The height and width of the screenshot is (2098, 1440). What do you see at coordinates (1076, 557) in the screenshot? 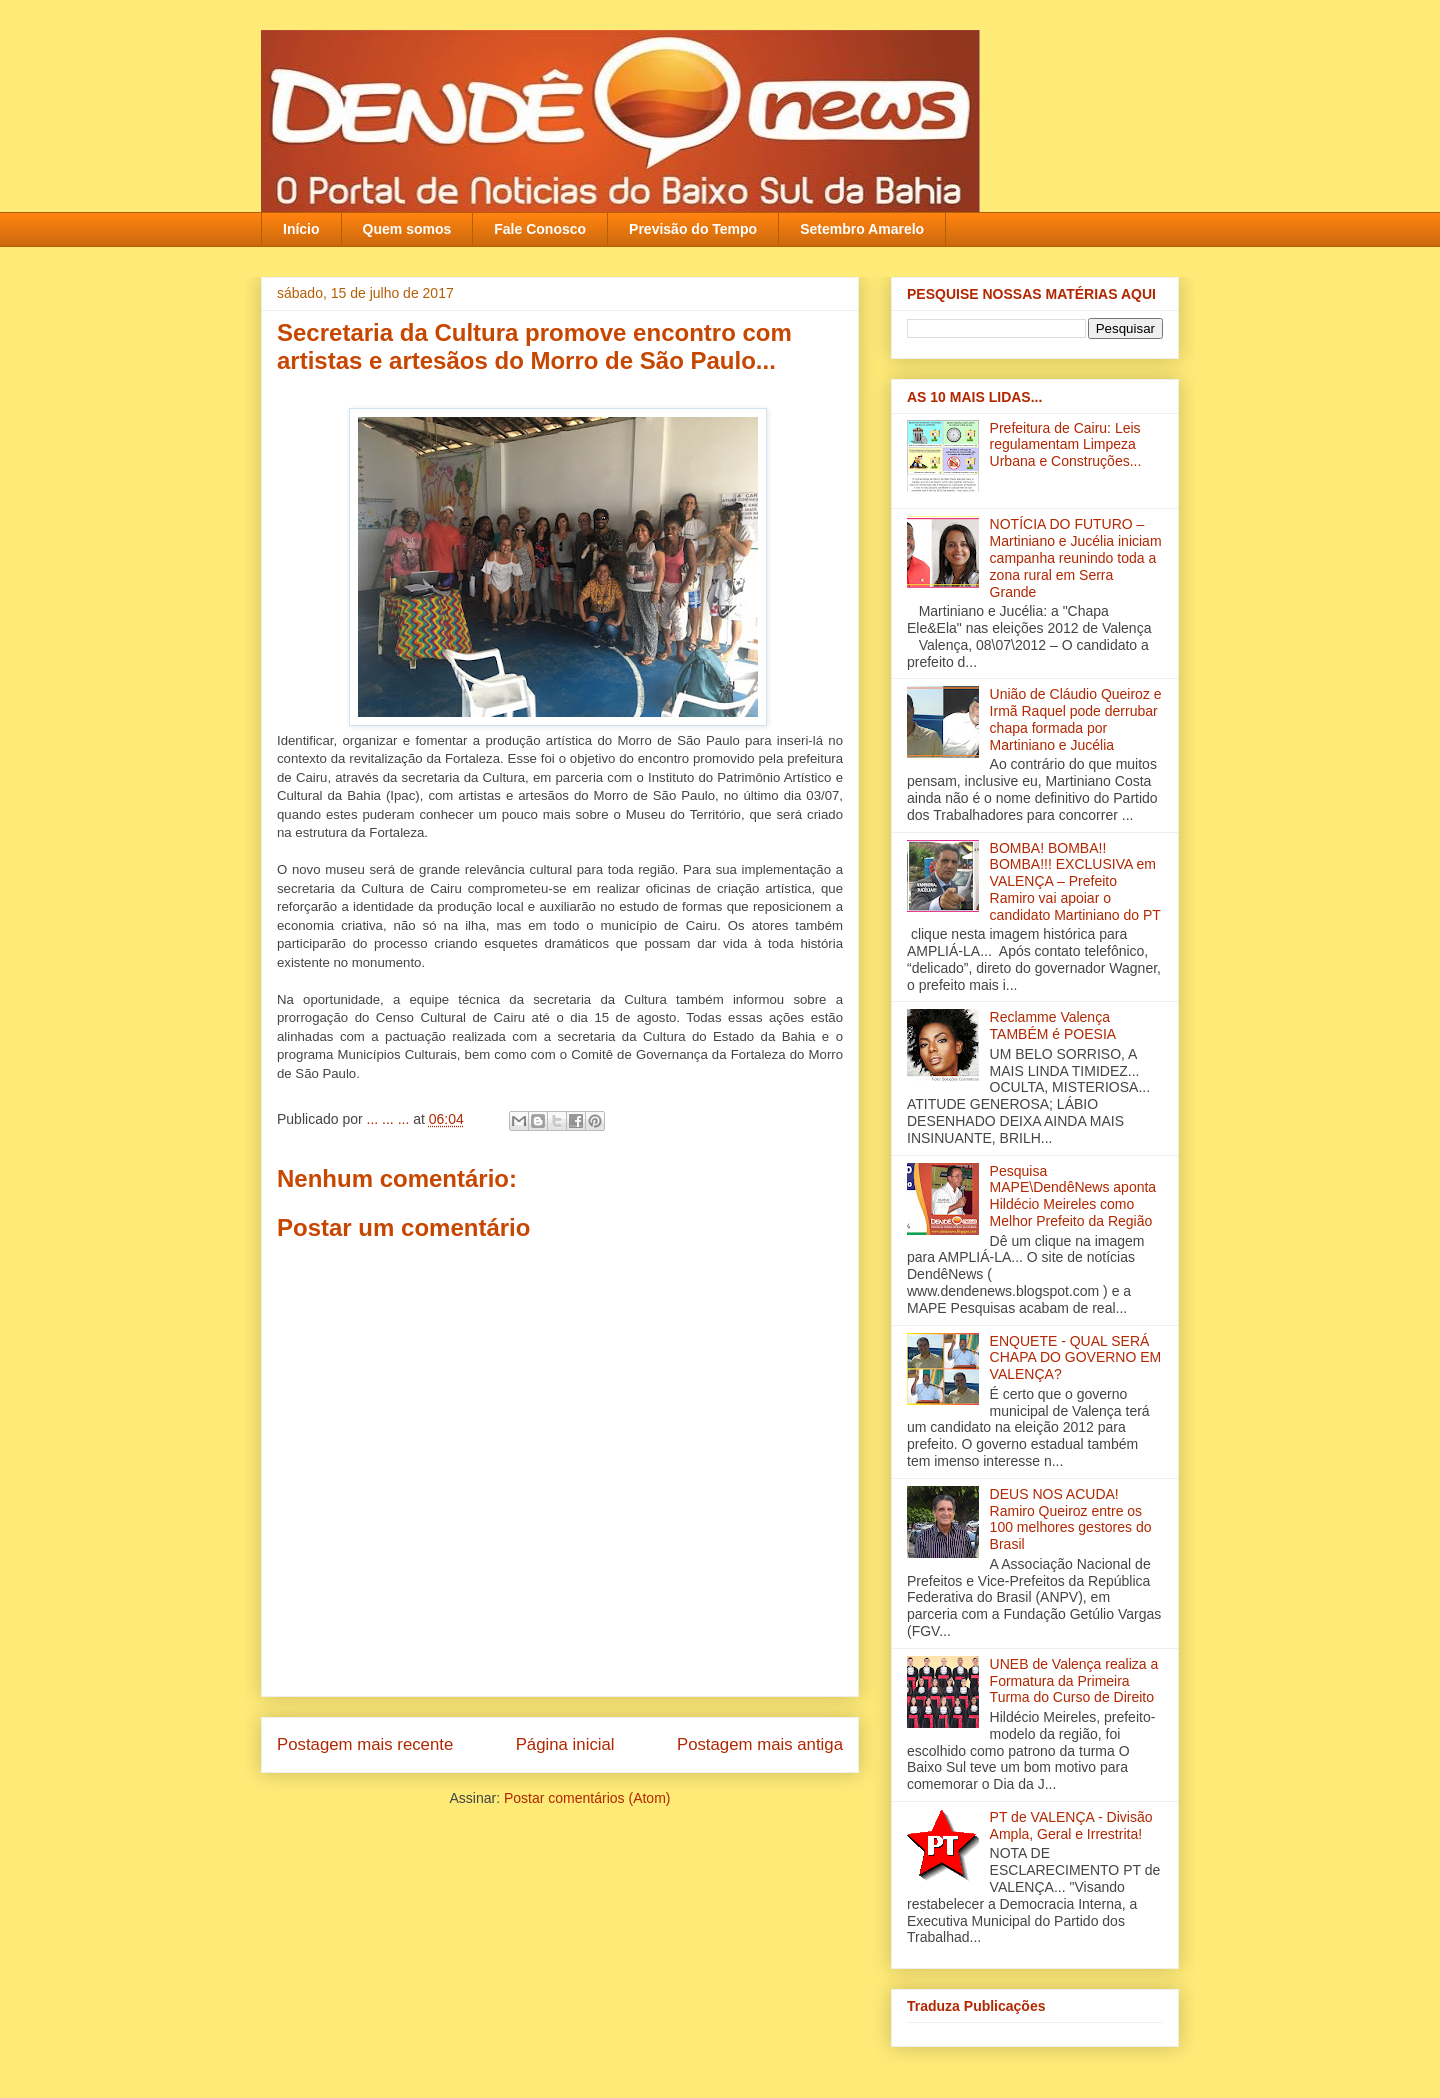
I see `NOTÍCIA DO FUTURO – Martiniano e Jucélia iniciam campanha reunindo toda a zona rural em Serra Grande` at bounding box center [1076, 557].